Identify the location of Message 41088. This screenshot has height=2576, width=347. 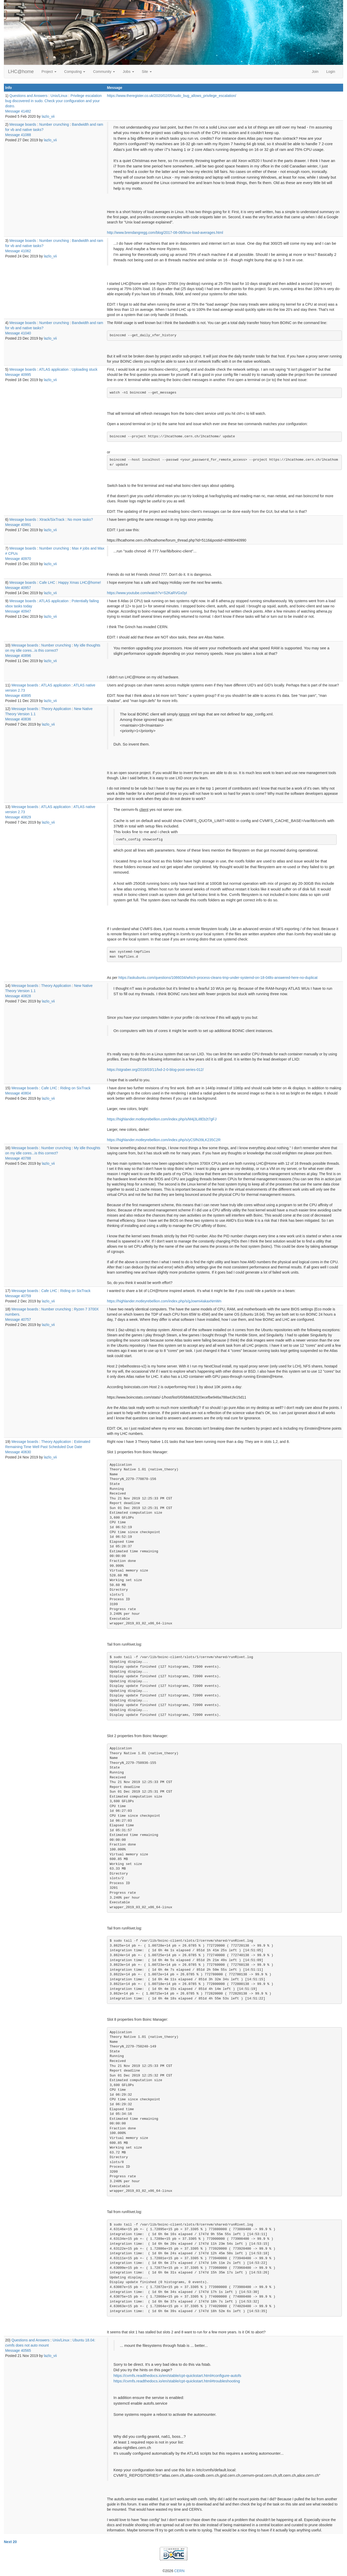
(18, 135).